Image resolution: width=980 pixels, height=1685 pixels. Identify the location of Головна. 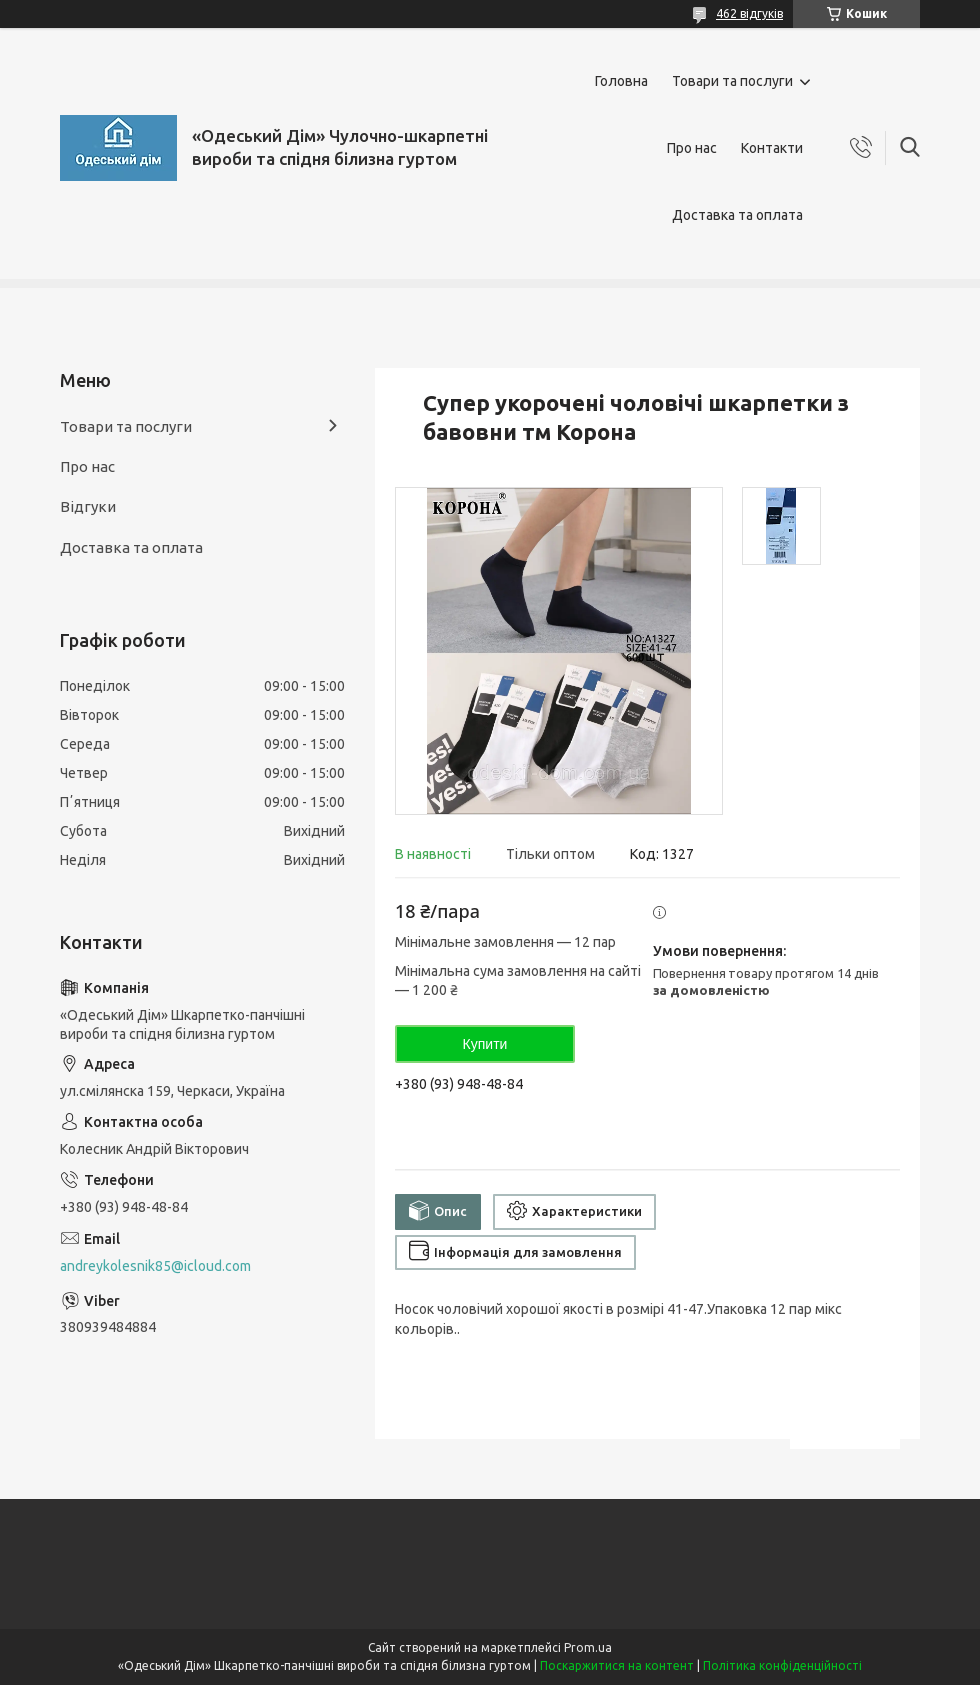
(621, 81).